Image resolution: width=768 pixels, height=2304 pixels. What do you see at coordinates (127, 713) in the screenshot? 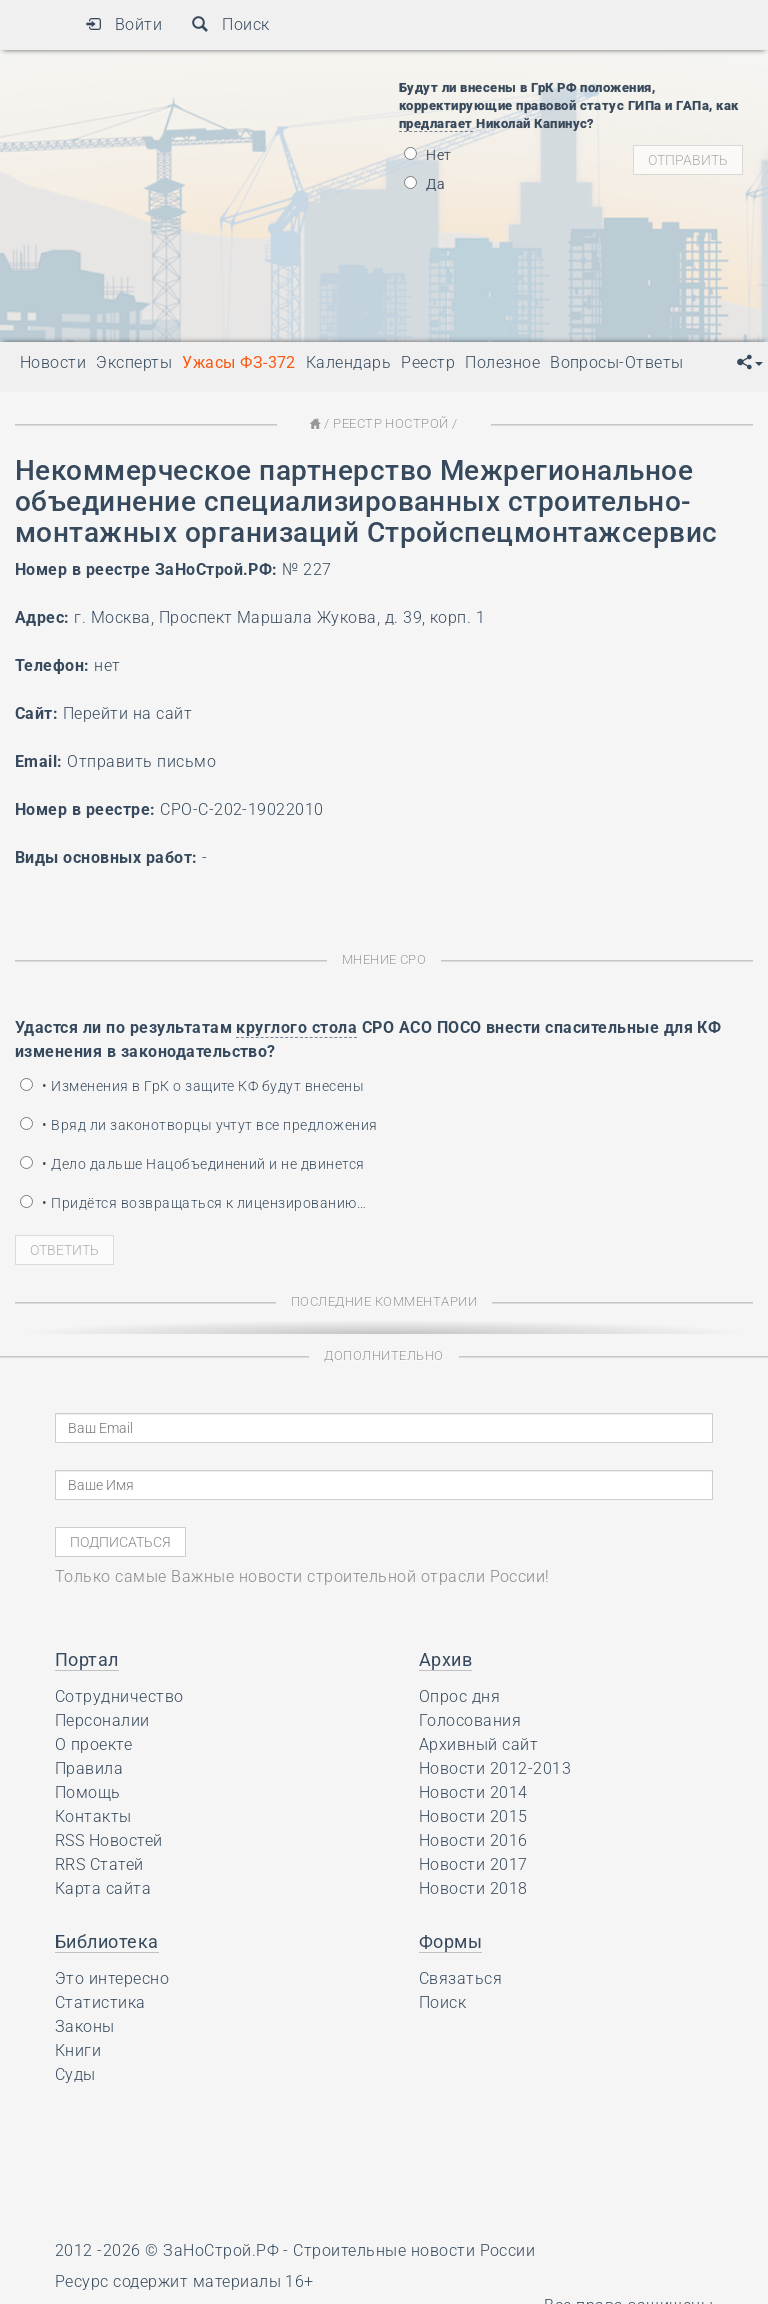
I see `Перейти на сайт` at bounding box center [127, 713].